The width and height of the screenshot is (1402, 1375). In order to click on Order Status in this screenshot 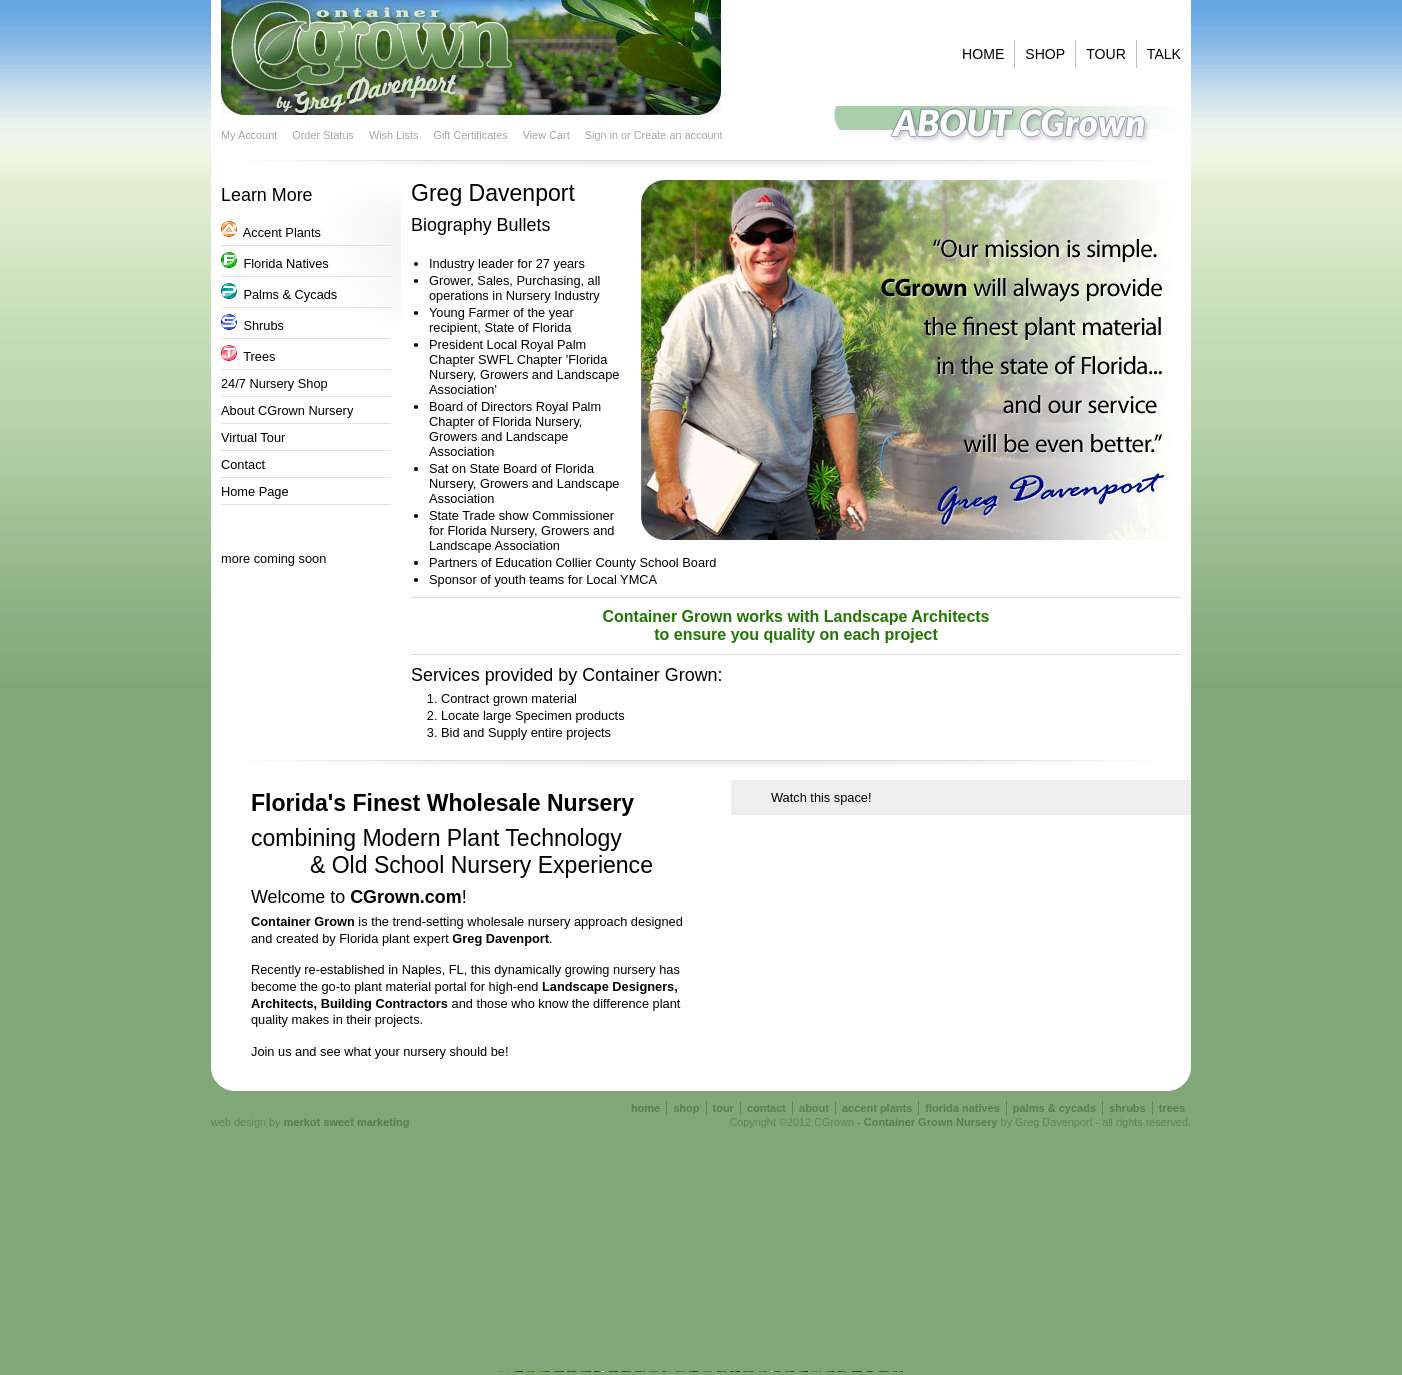, I will do `click(323, 135)`.